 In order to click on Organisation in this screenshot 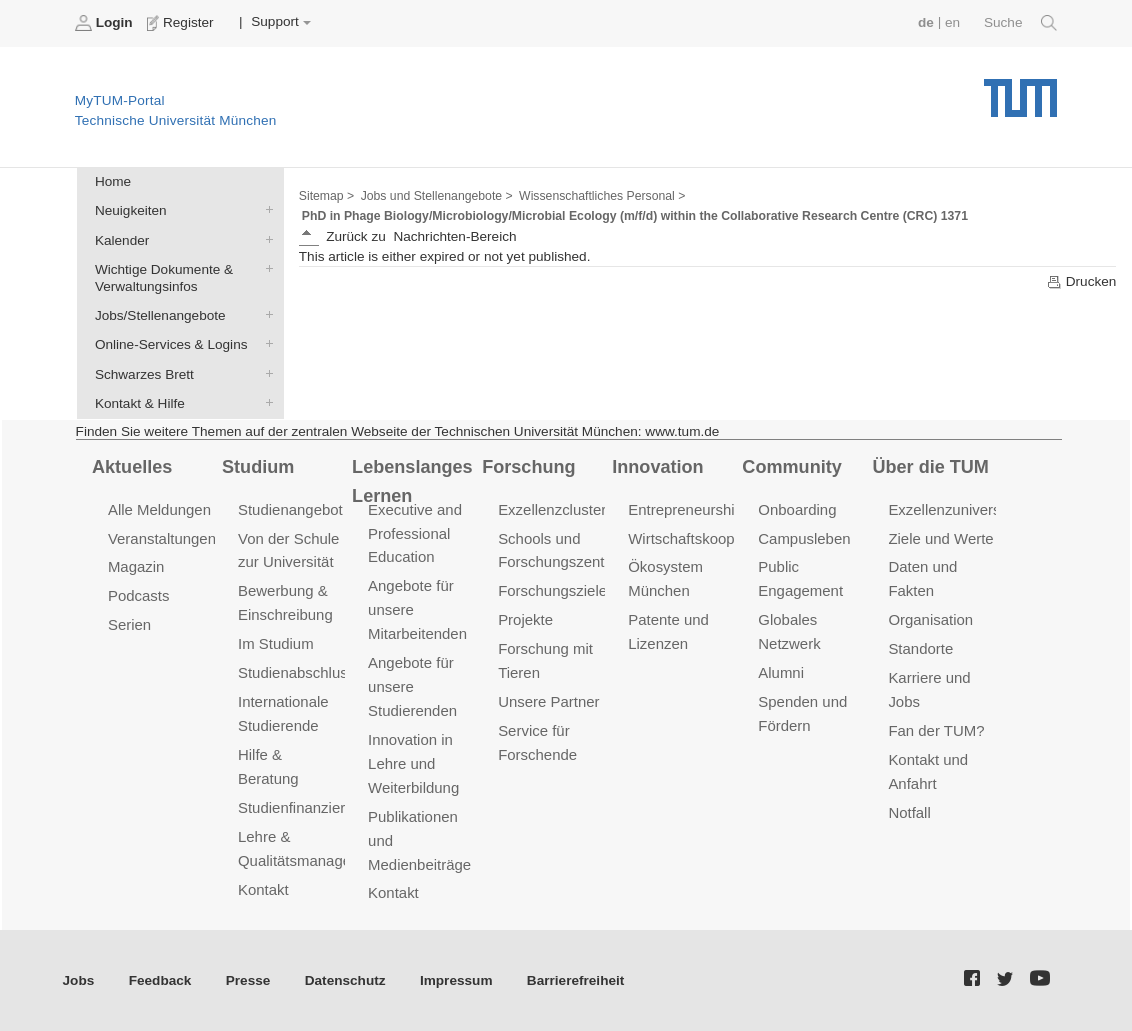, I will do `click(930, 619)`.